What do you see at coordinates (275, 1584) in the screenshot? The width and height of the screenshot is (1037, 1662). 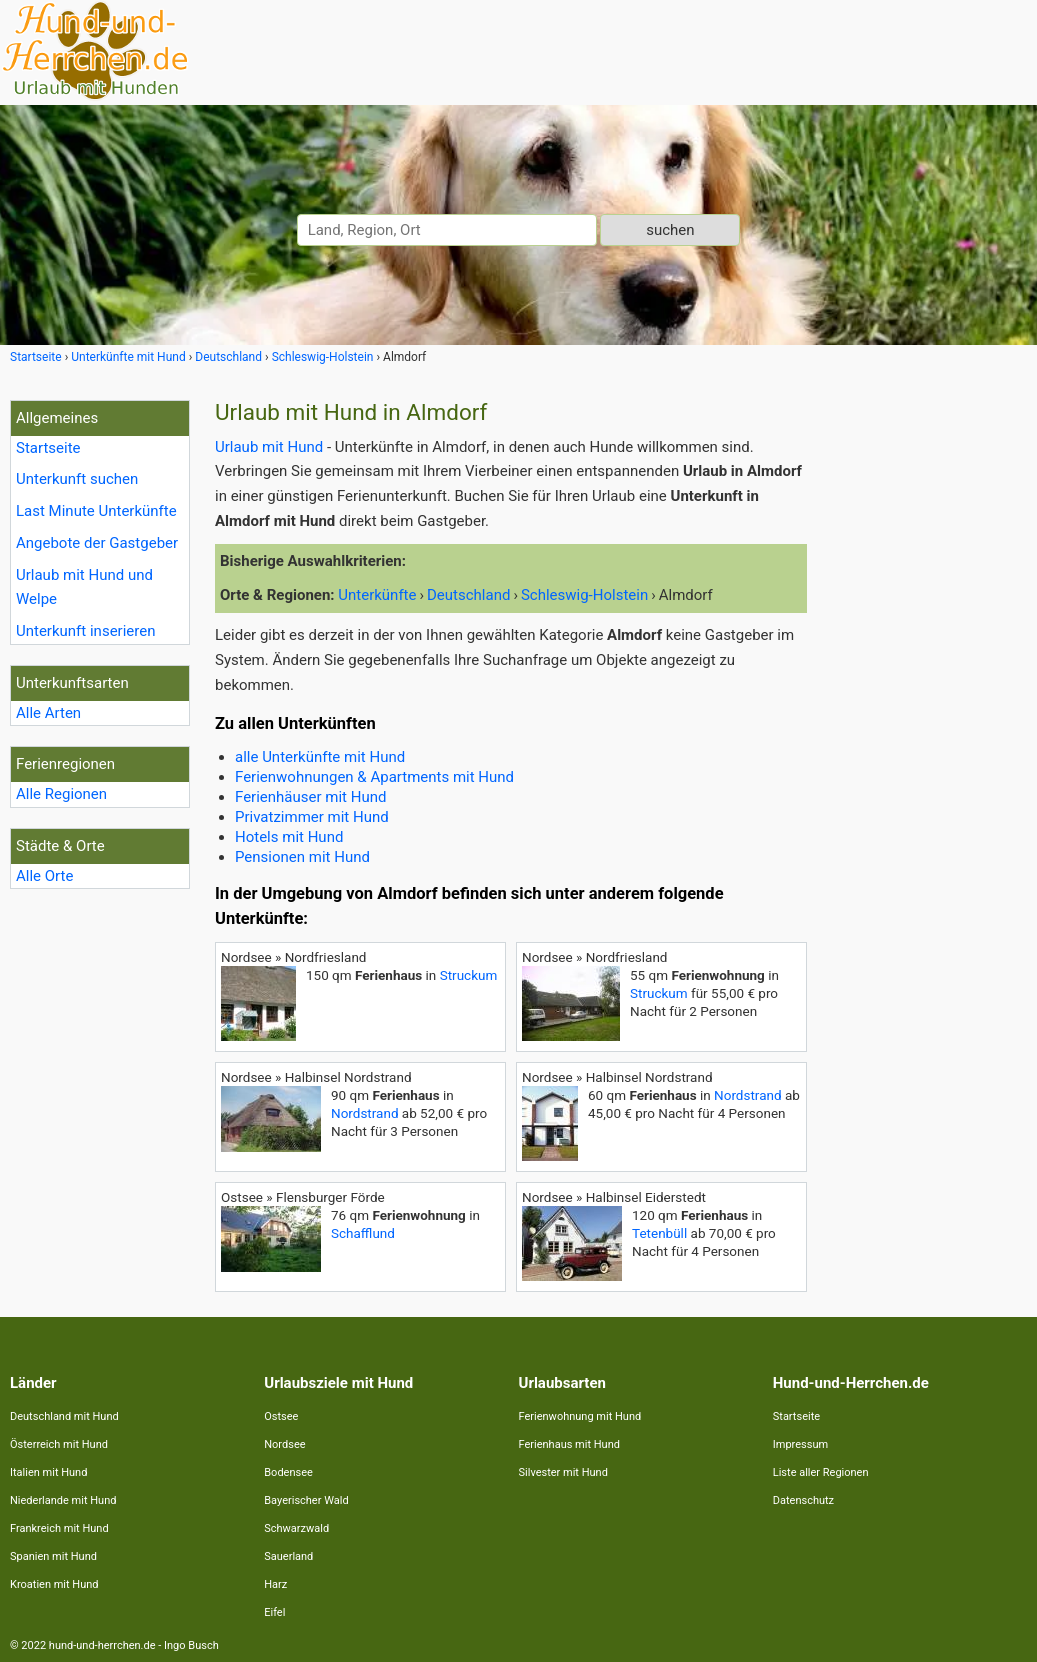 I see `Harz` at bounding box center [275, 1584].